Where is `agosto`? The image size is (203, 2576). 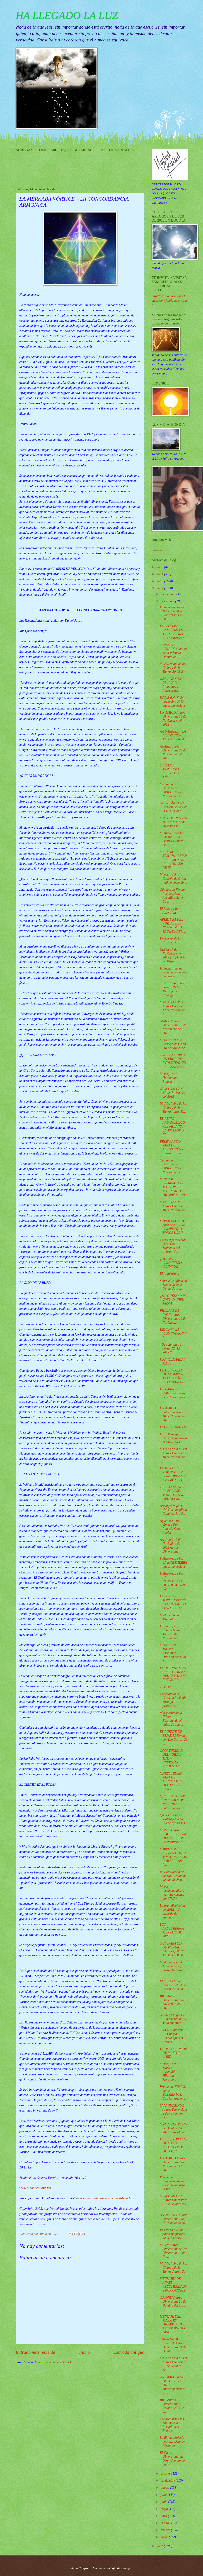 agosto is located at coordinates (165, 2487).